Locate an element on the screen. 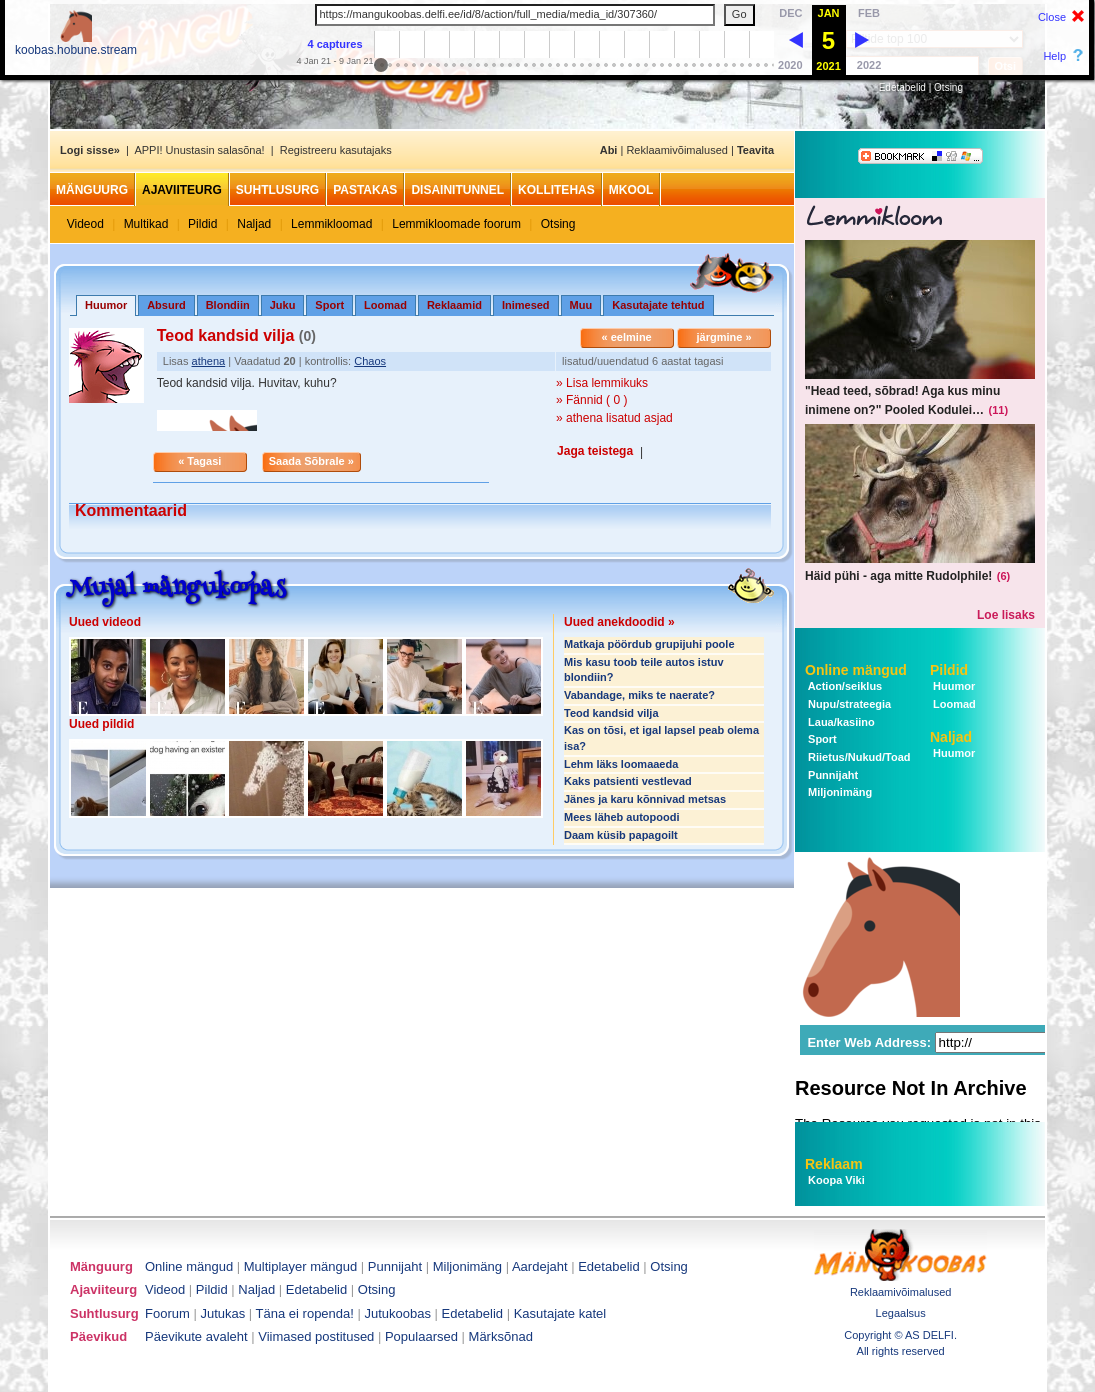 The height and width of the screenshot is (1392, 1095). Pildid is located at coordinates (202, 224).